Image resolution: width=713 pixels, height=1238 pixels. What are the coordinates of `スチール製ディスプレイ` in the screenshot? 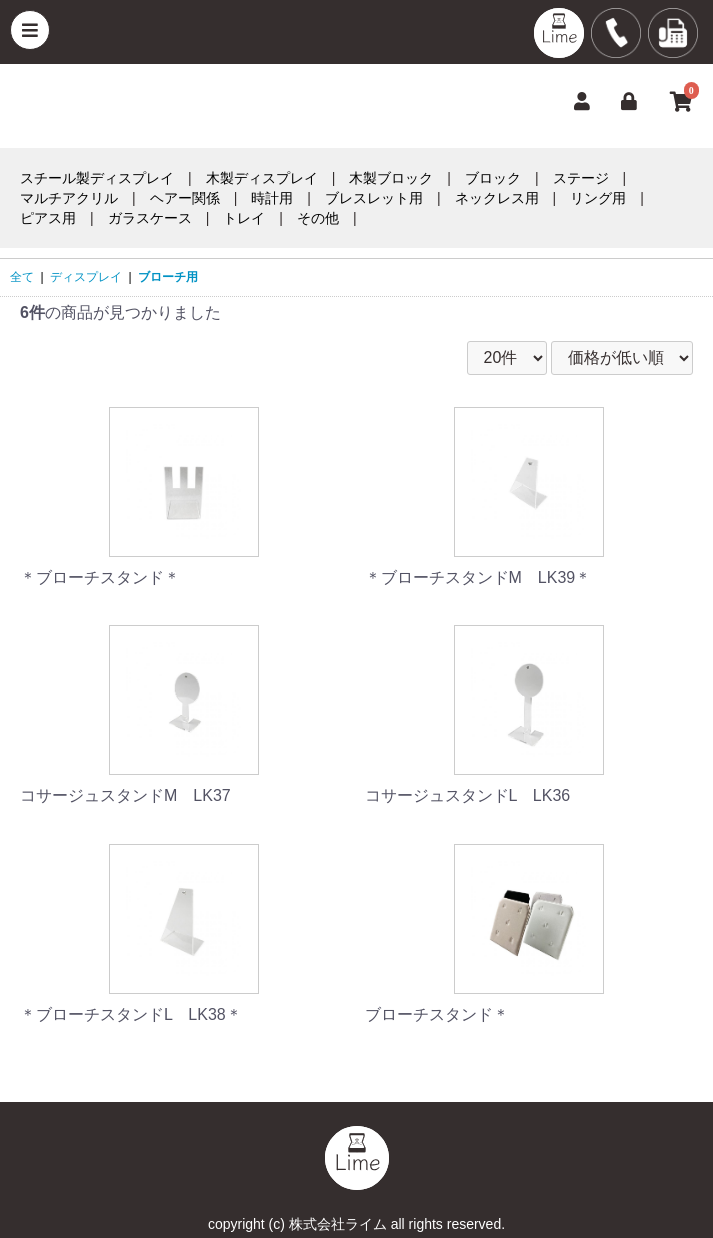 It's located at (97, 178).